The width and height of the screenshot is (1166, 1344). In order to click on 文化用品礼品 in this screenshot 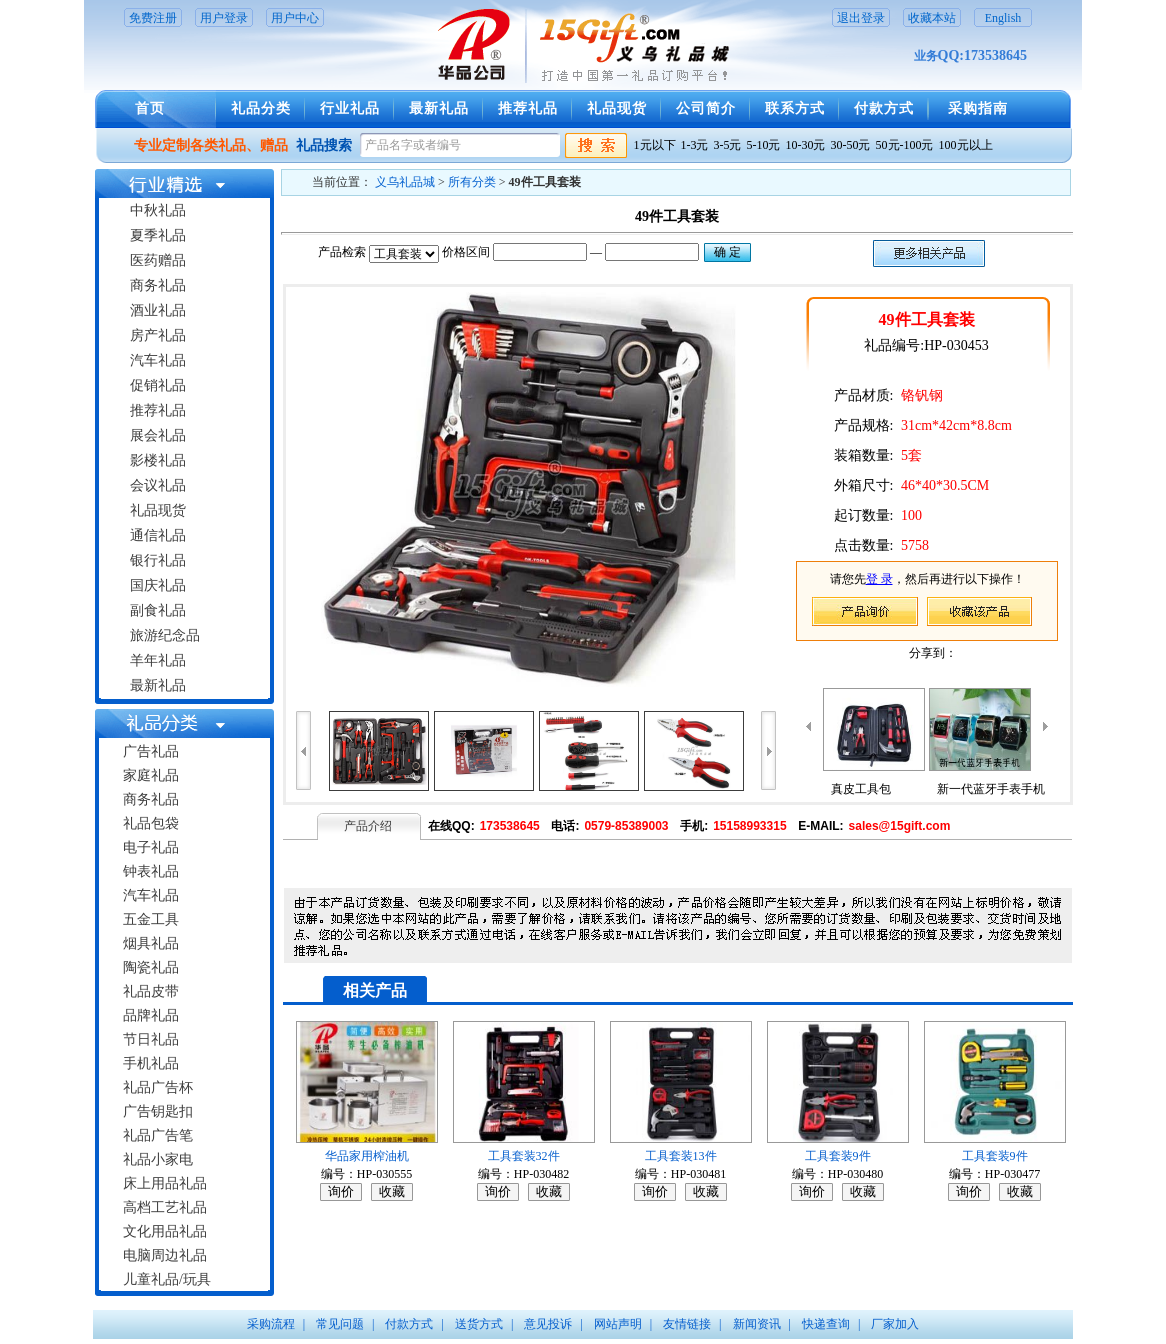, I will do `click(165, 1231)`.